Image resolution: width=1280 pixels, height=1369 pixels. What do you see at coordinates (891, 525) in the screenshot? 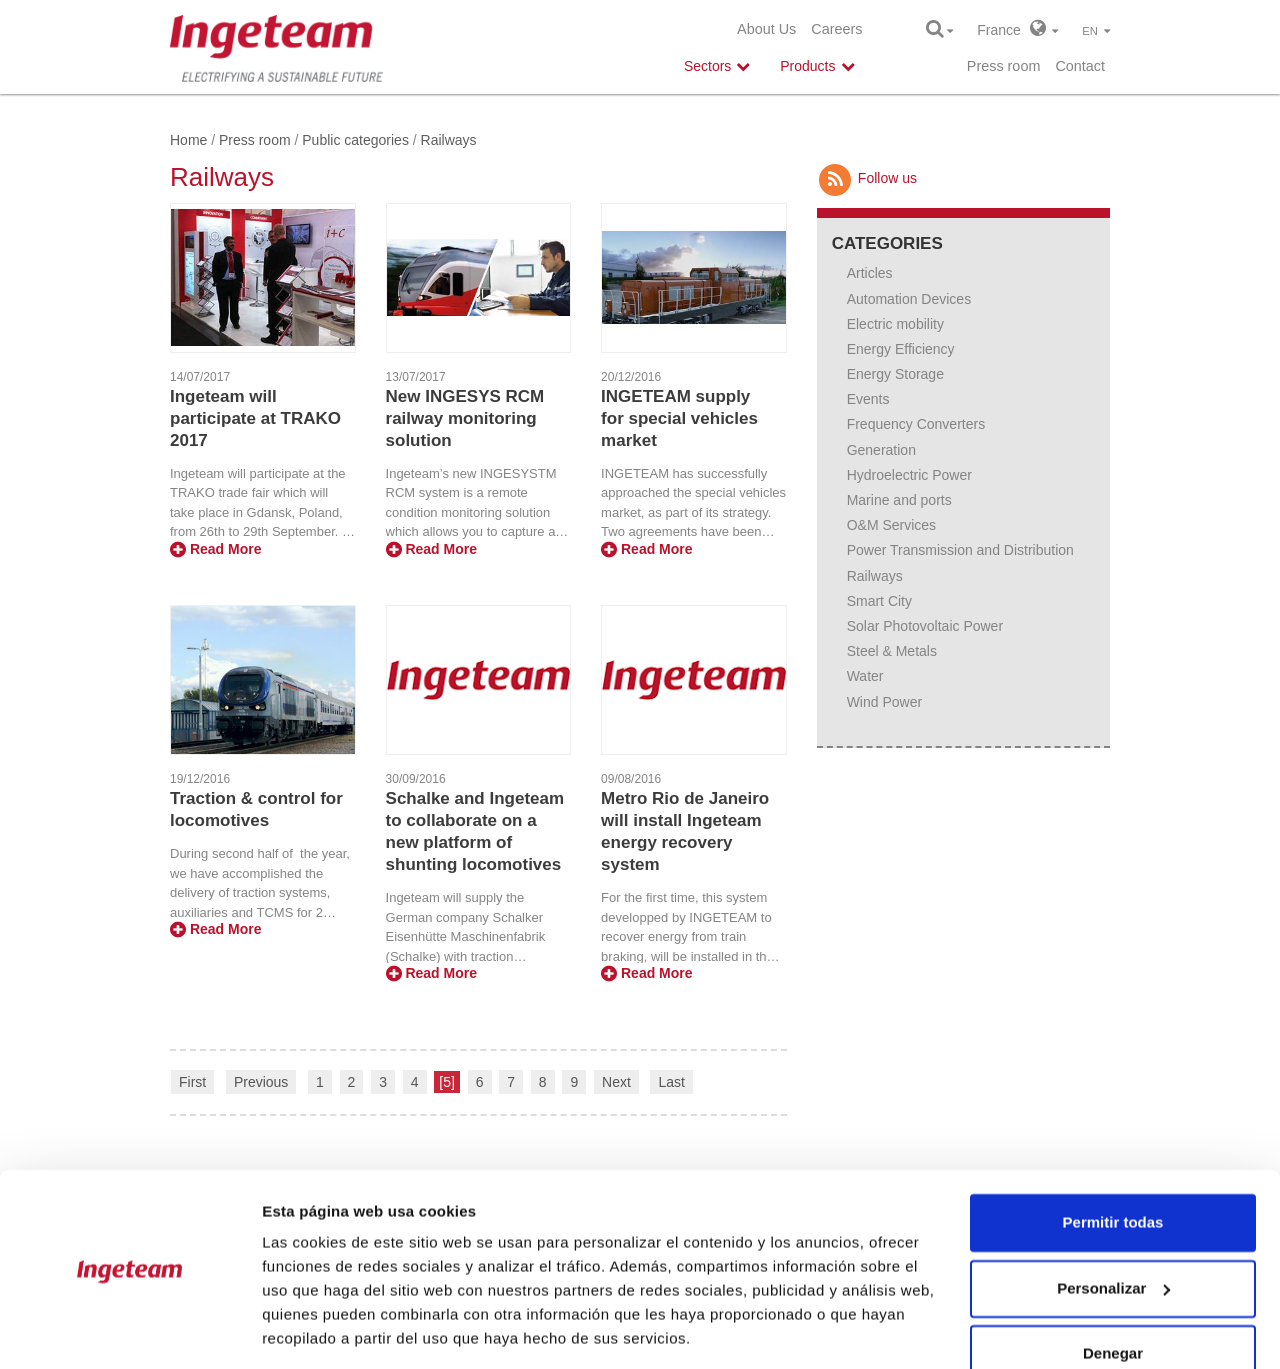
I see `O&M Services` at bounding box center [891, 525].